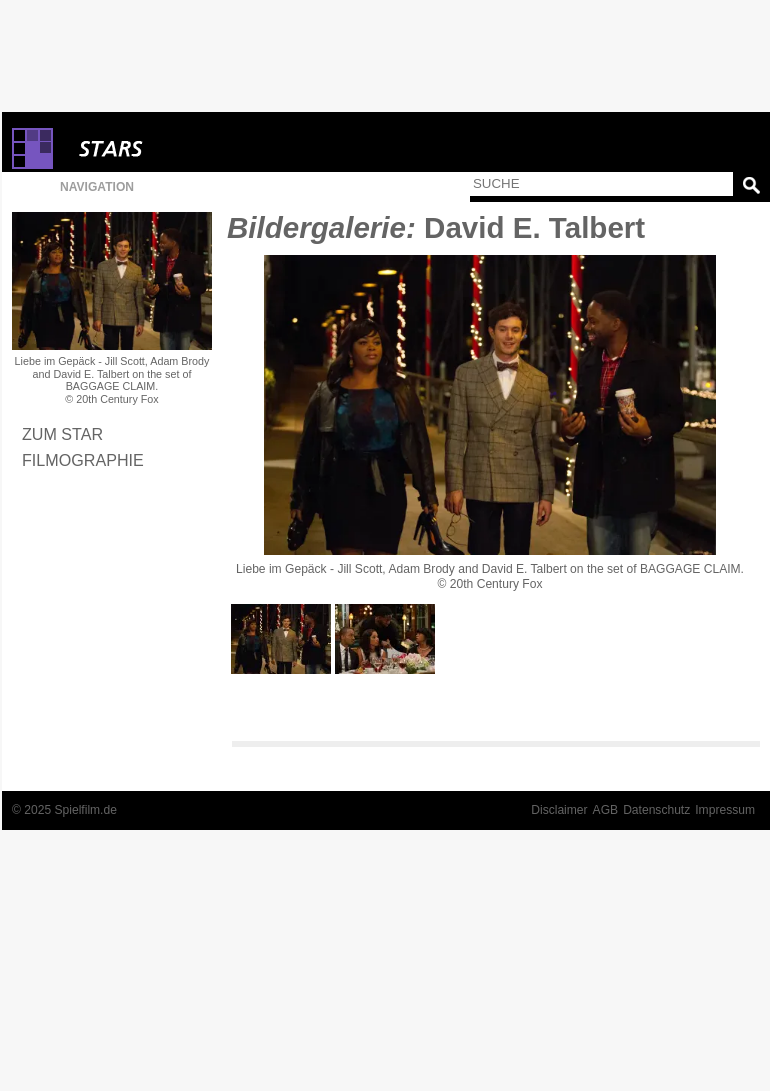 The width and height of the screenshot is (770, 1091). Describe the element at coordinates (656, 810) in the screenshot. I see `Datenschutz` at that location.